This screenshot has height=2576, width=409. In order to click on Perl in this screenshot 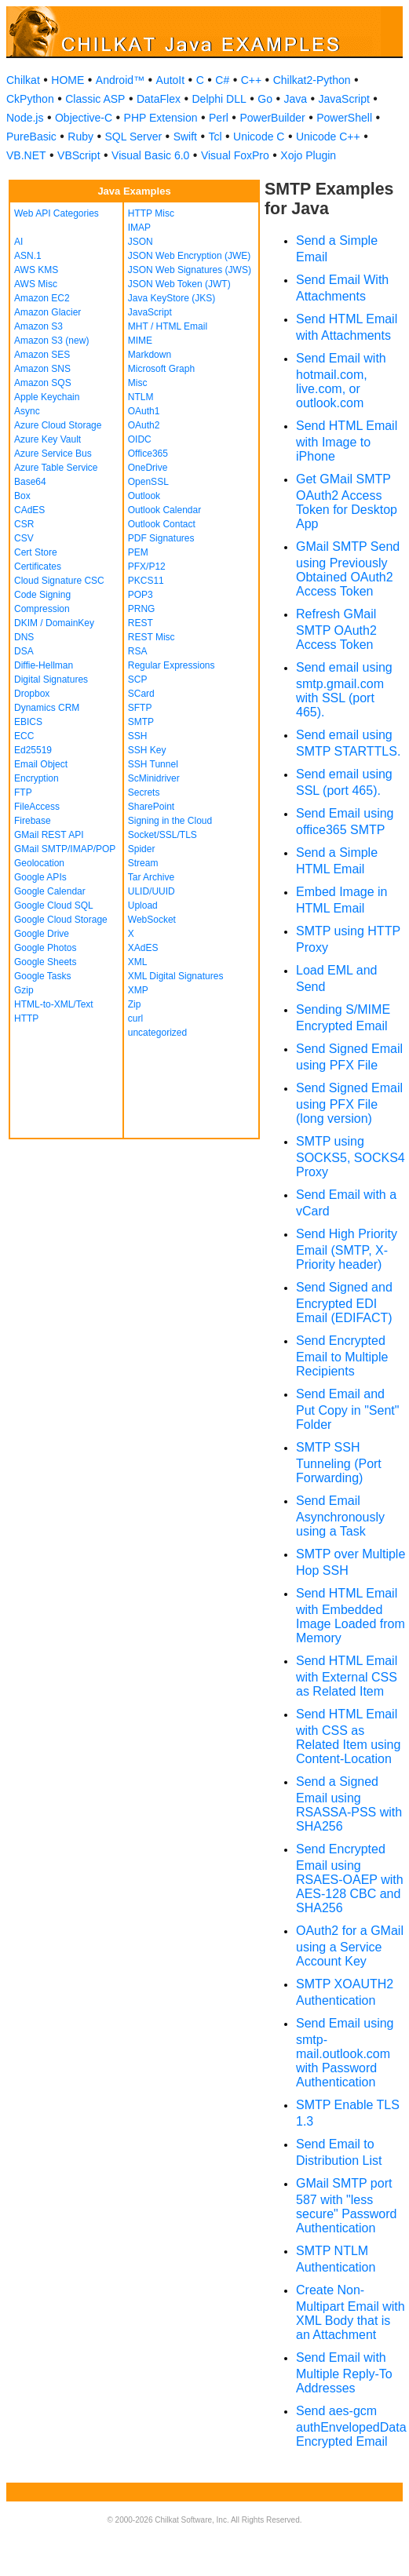, I will do `click(218, 117)`.